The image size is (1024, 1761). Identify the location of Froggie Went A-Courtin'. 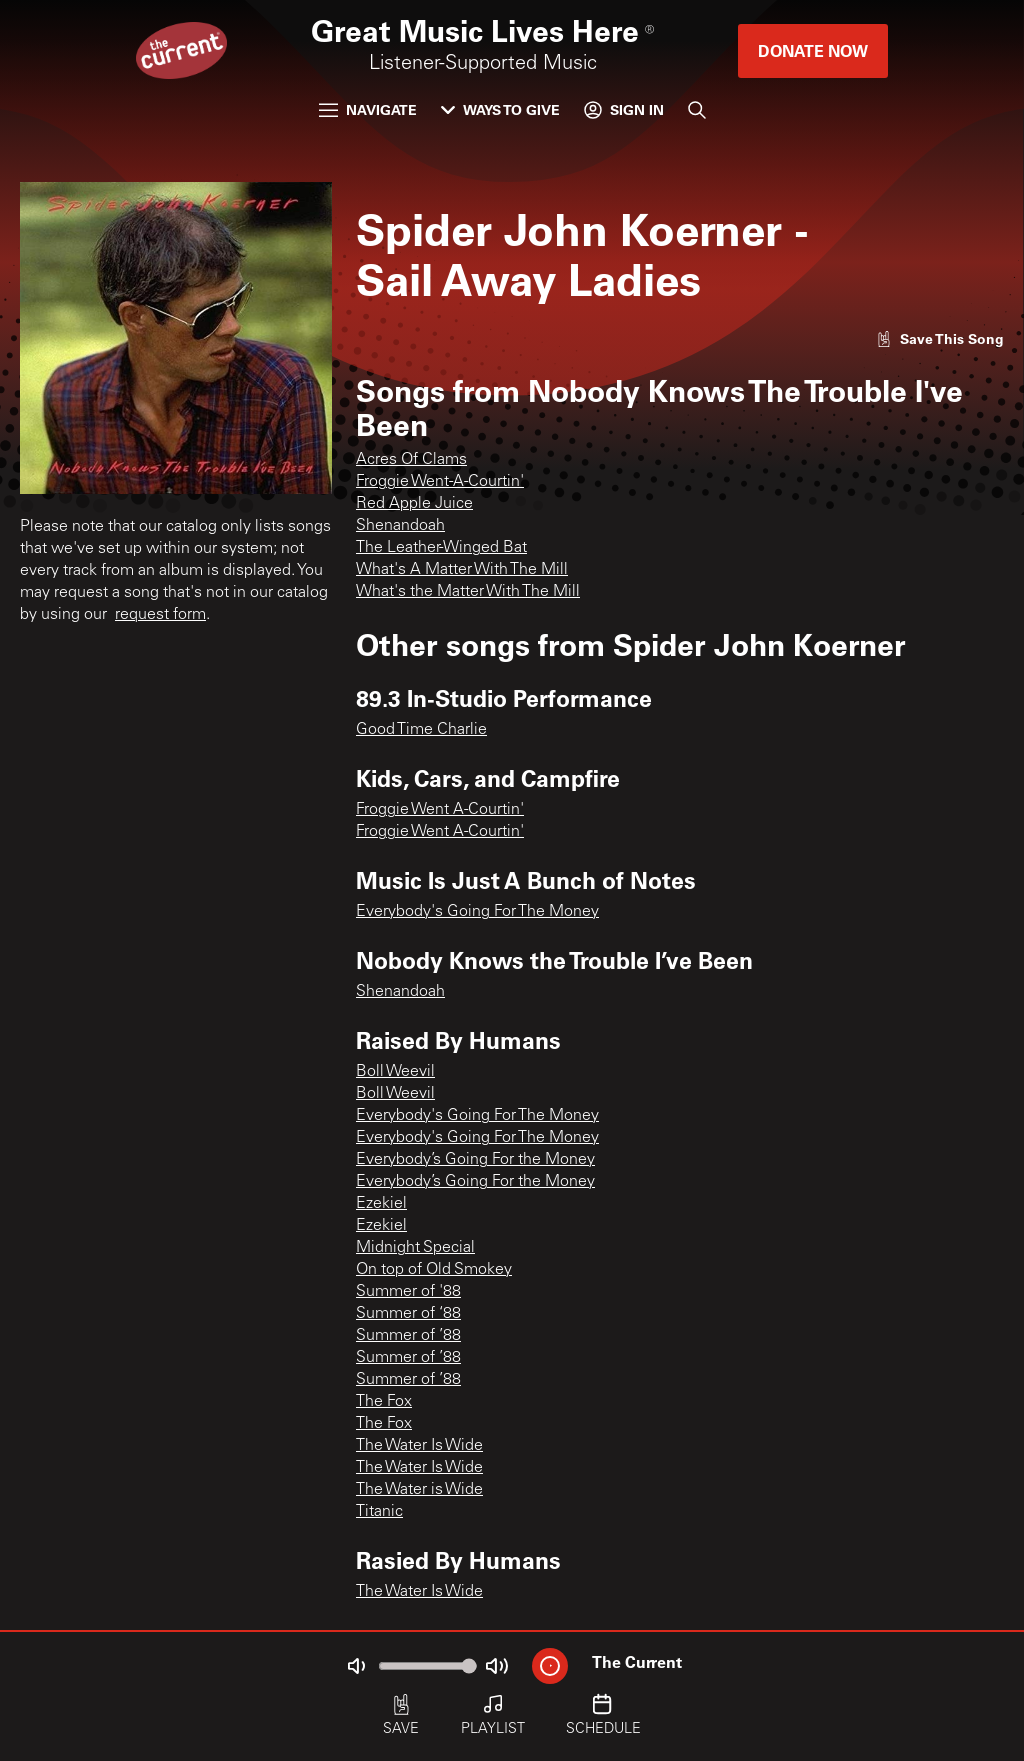
(440, 810).